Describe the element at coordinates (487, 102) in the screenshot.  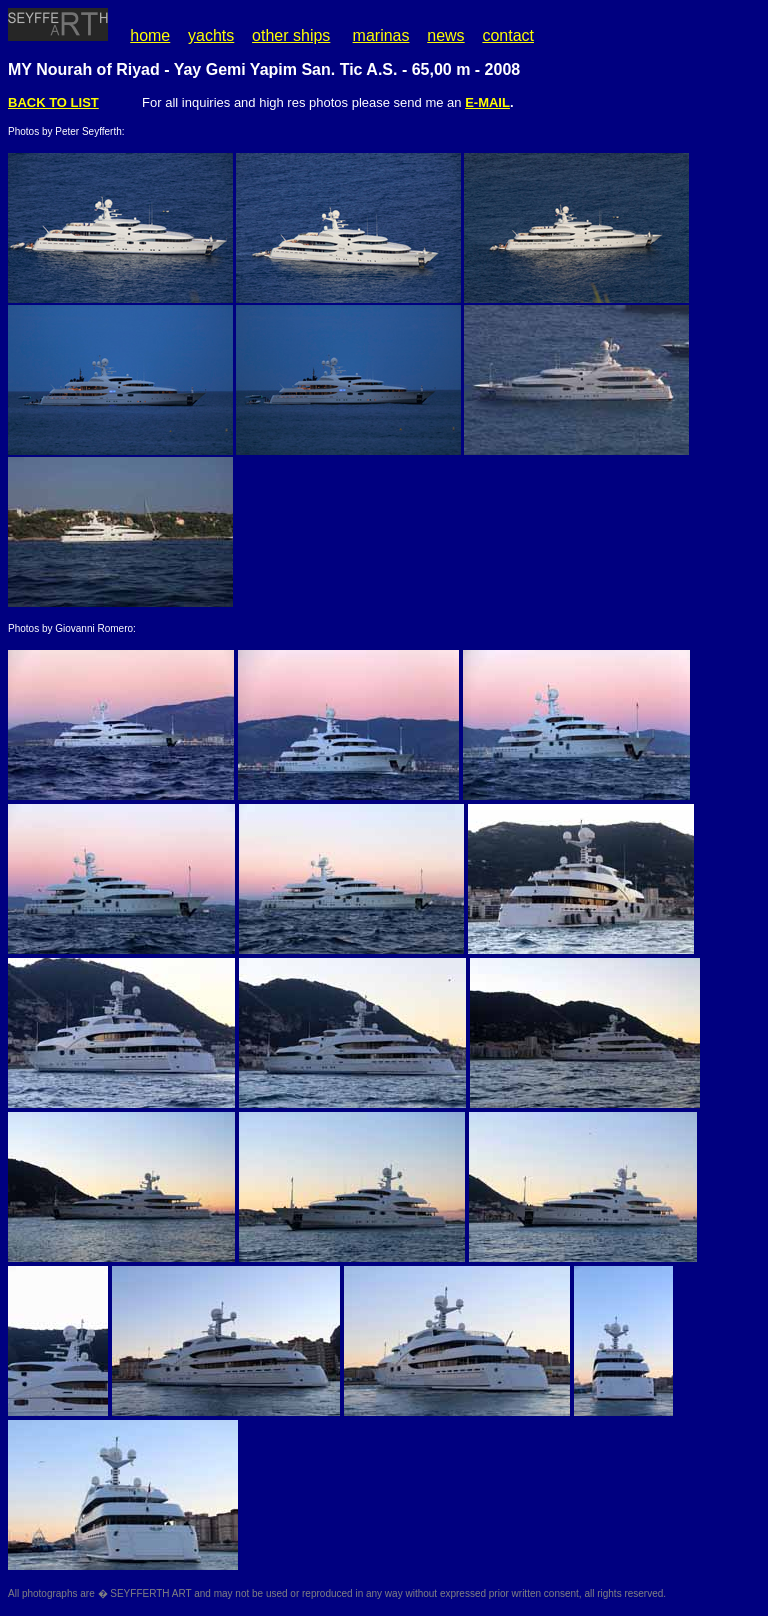
I see `E-MAIL` at that location.